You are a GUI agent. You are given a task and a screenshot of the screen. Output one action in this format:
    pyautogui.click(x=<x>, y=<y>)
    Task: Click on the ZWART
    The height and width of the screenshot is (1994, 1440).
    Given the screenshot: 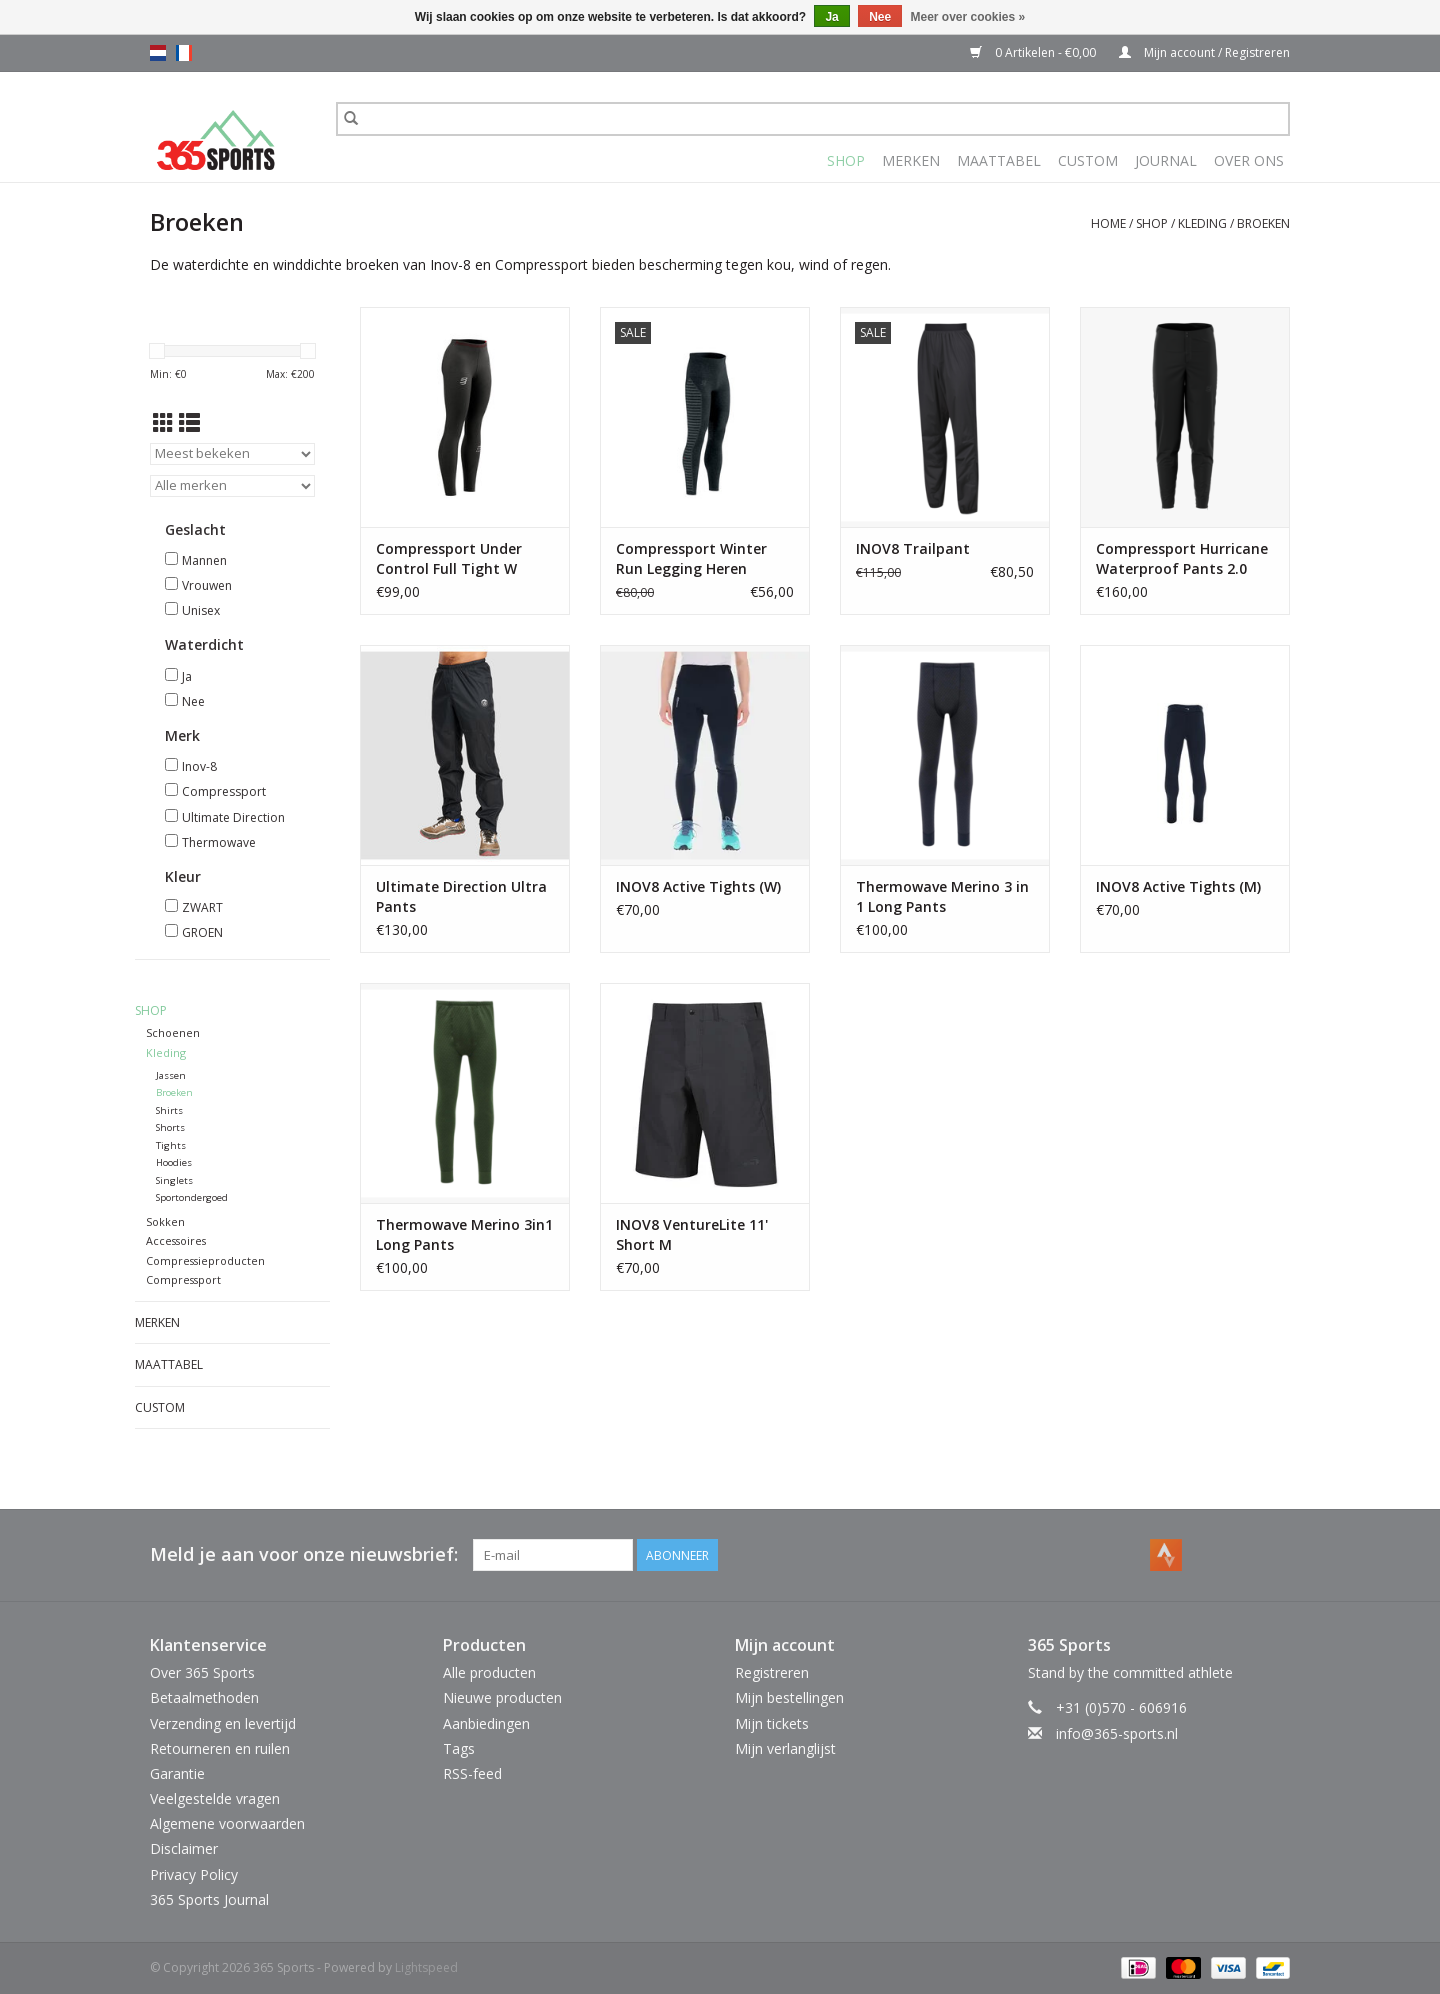 What is the action you would take?
    pyautogui.click(x=202, y=907)
    